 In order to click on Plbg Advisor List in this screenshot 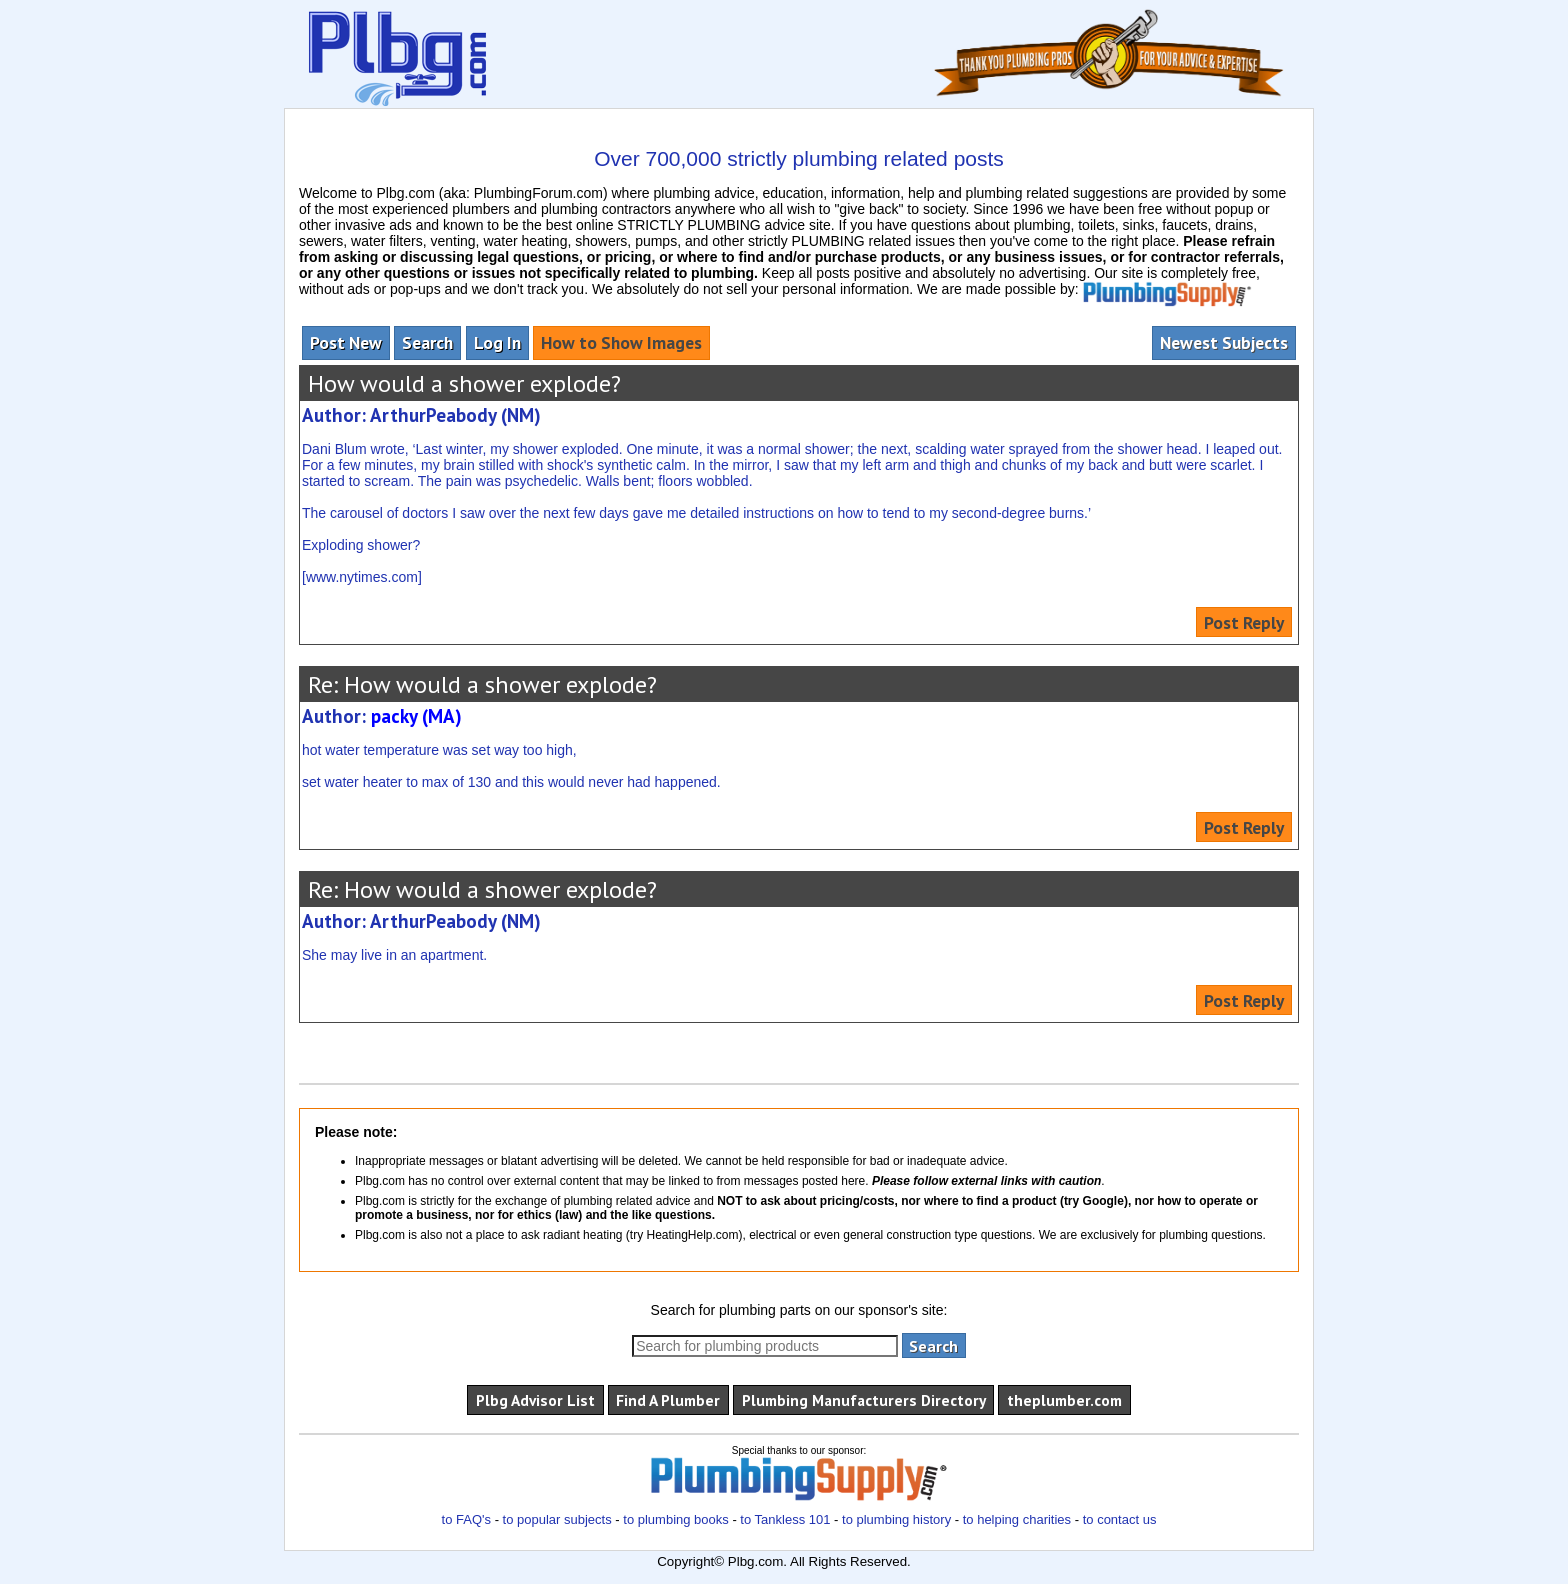, I will do `click(535, 1400)`.